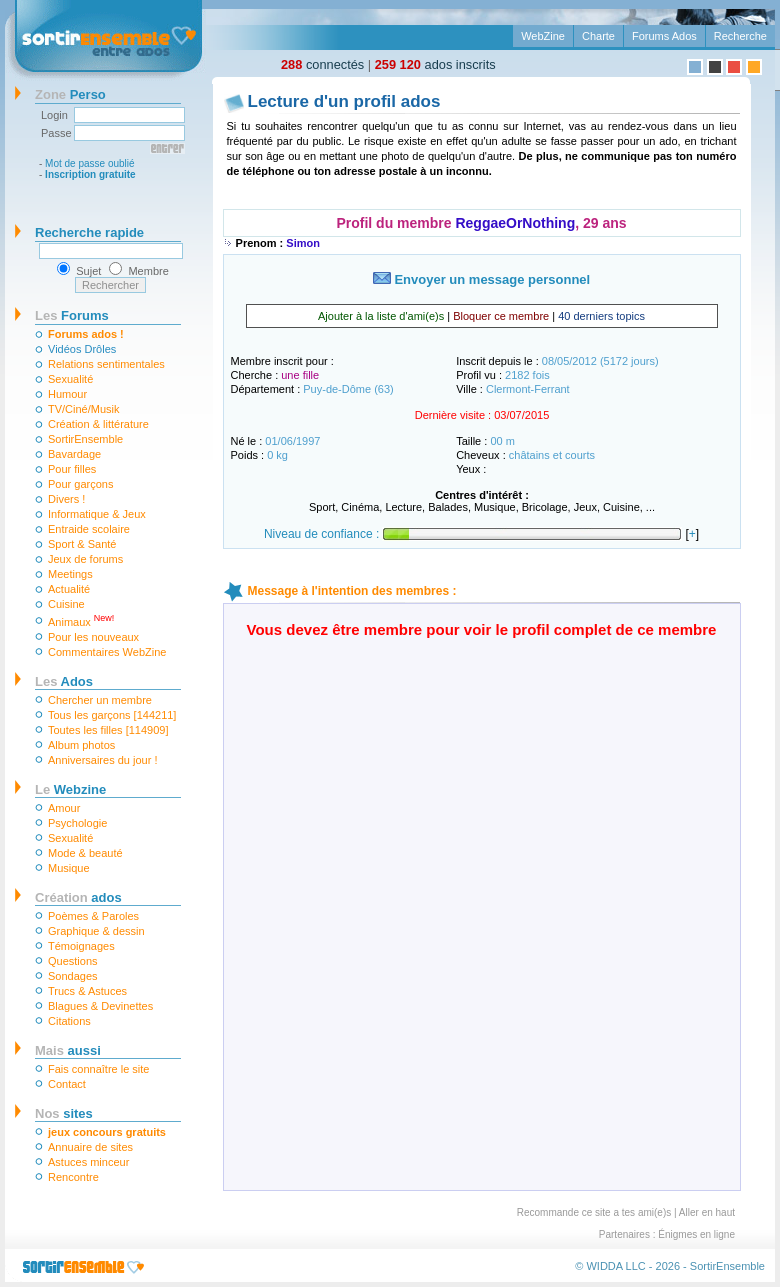 The height and width of the screenshot is (1287, 780). What do you see at coordinates (100, 700) in the screenshot?
I see `Chercher un membre` at bounding box center [100, 700].